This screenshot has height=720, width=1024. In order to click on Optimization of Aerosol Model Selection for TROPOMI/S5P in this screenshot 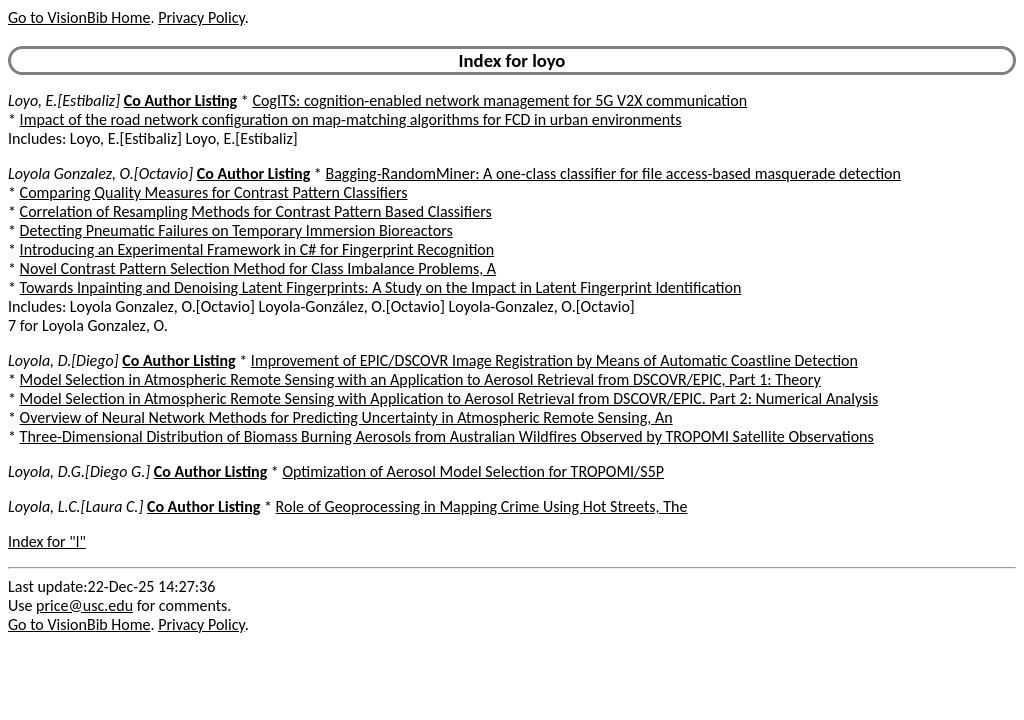, I will do `click(473, 471)`.